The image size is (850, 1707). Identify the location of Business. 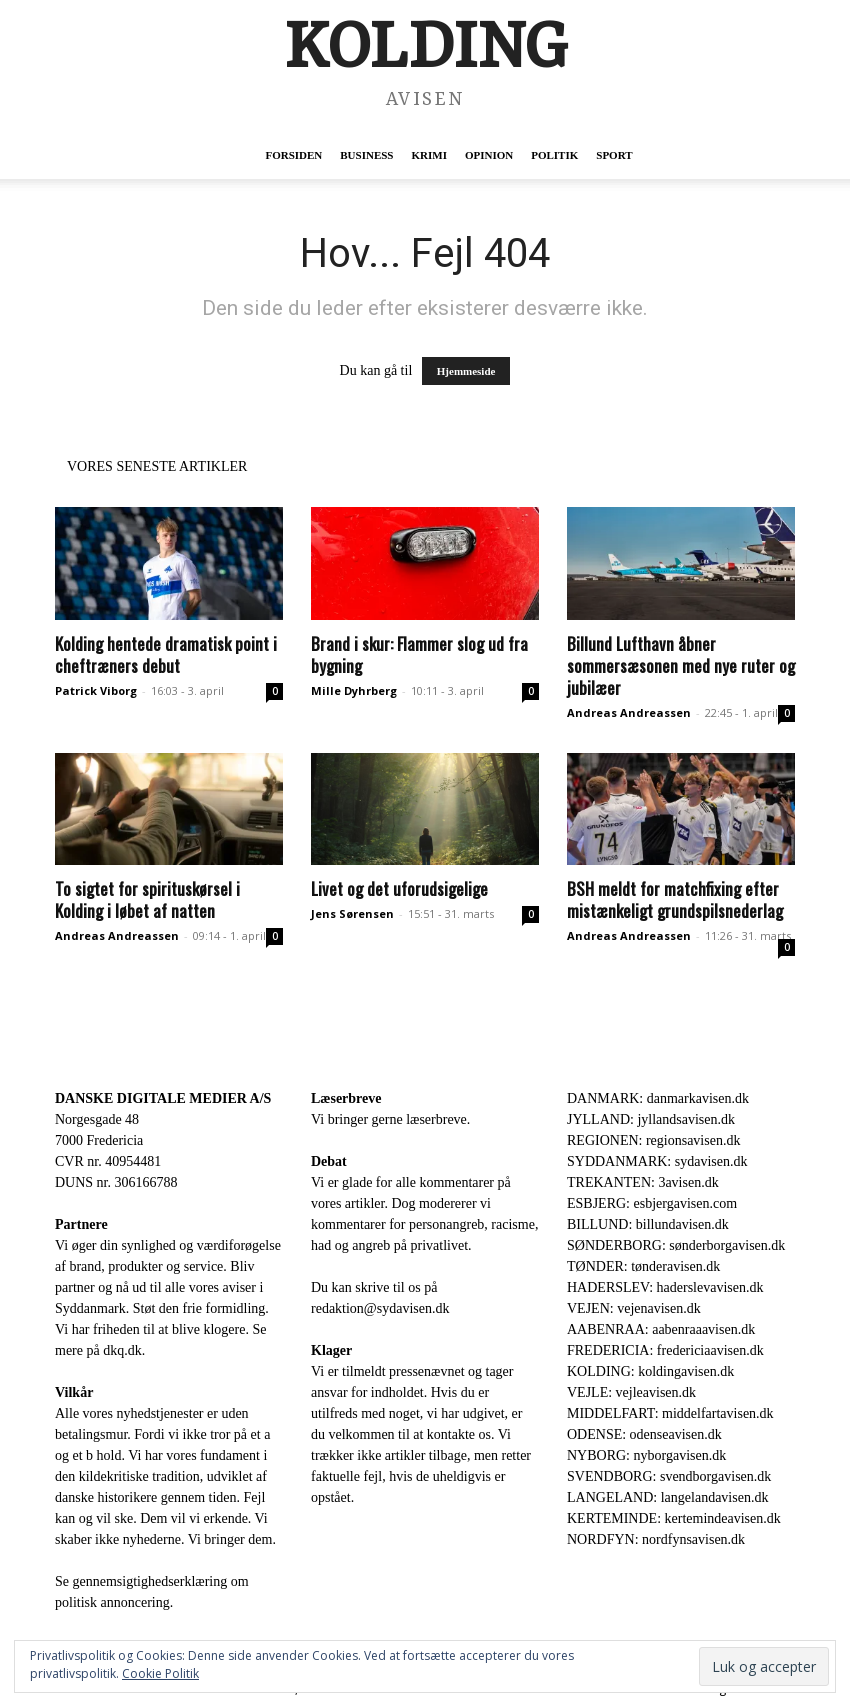
(366, 155).